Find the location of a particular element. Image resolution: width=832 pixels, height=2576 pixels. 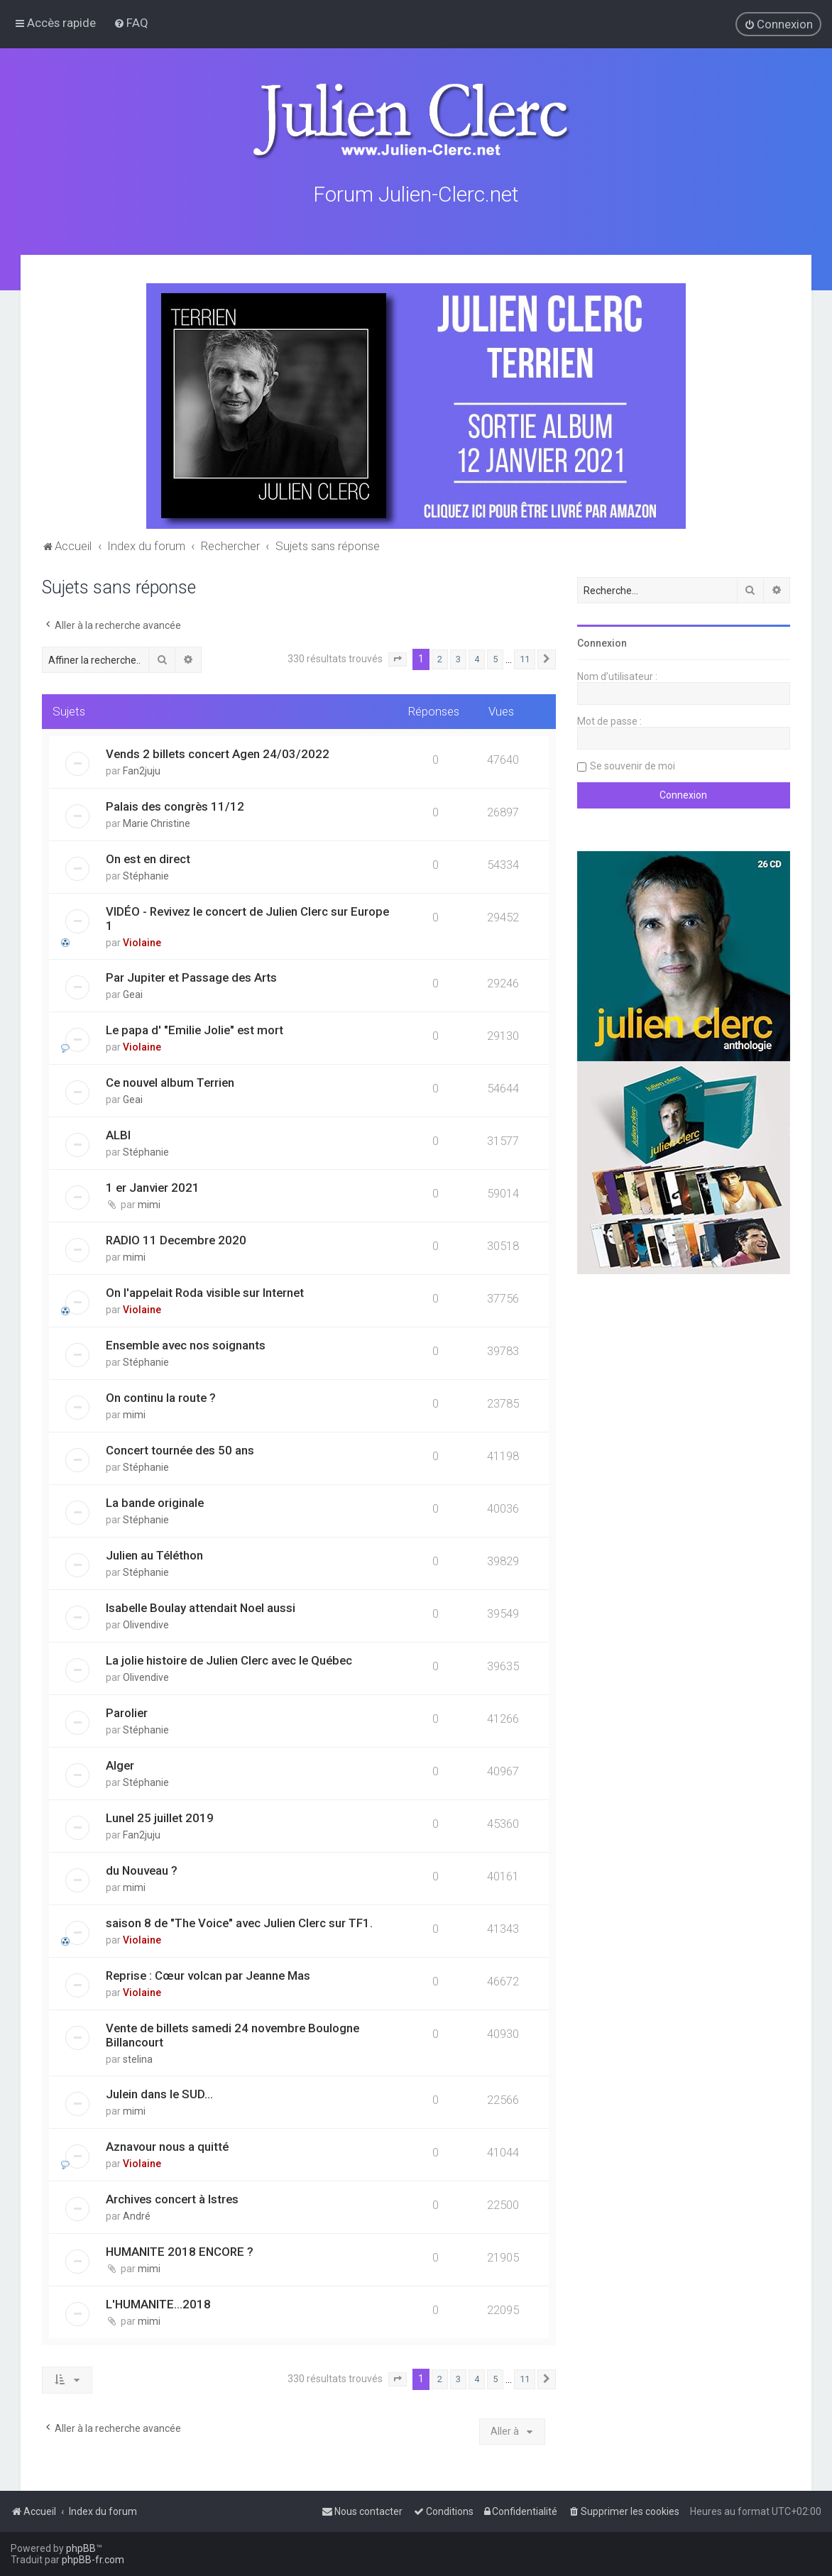

3 [button] is located at coordinates (458, 658).